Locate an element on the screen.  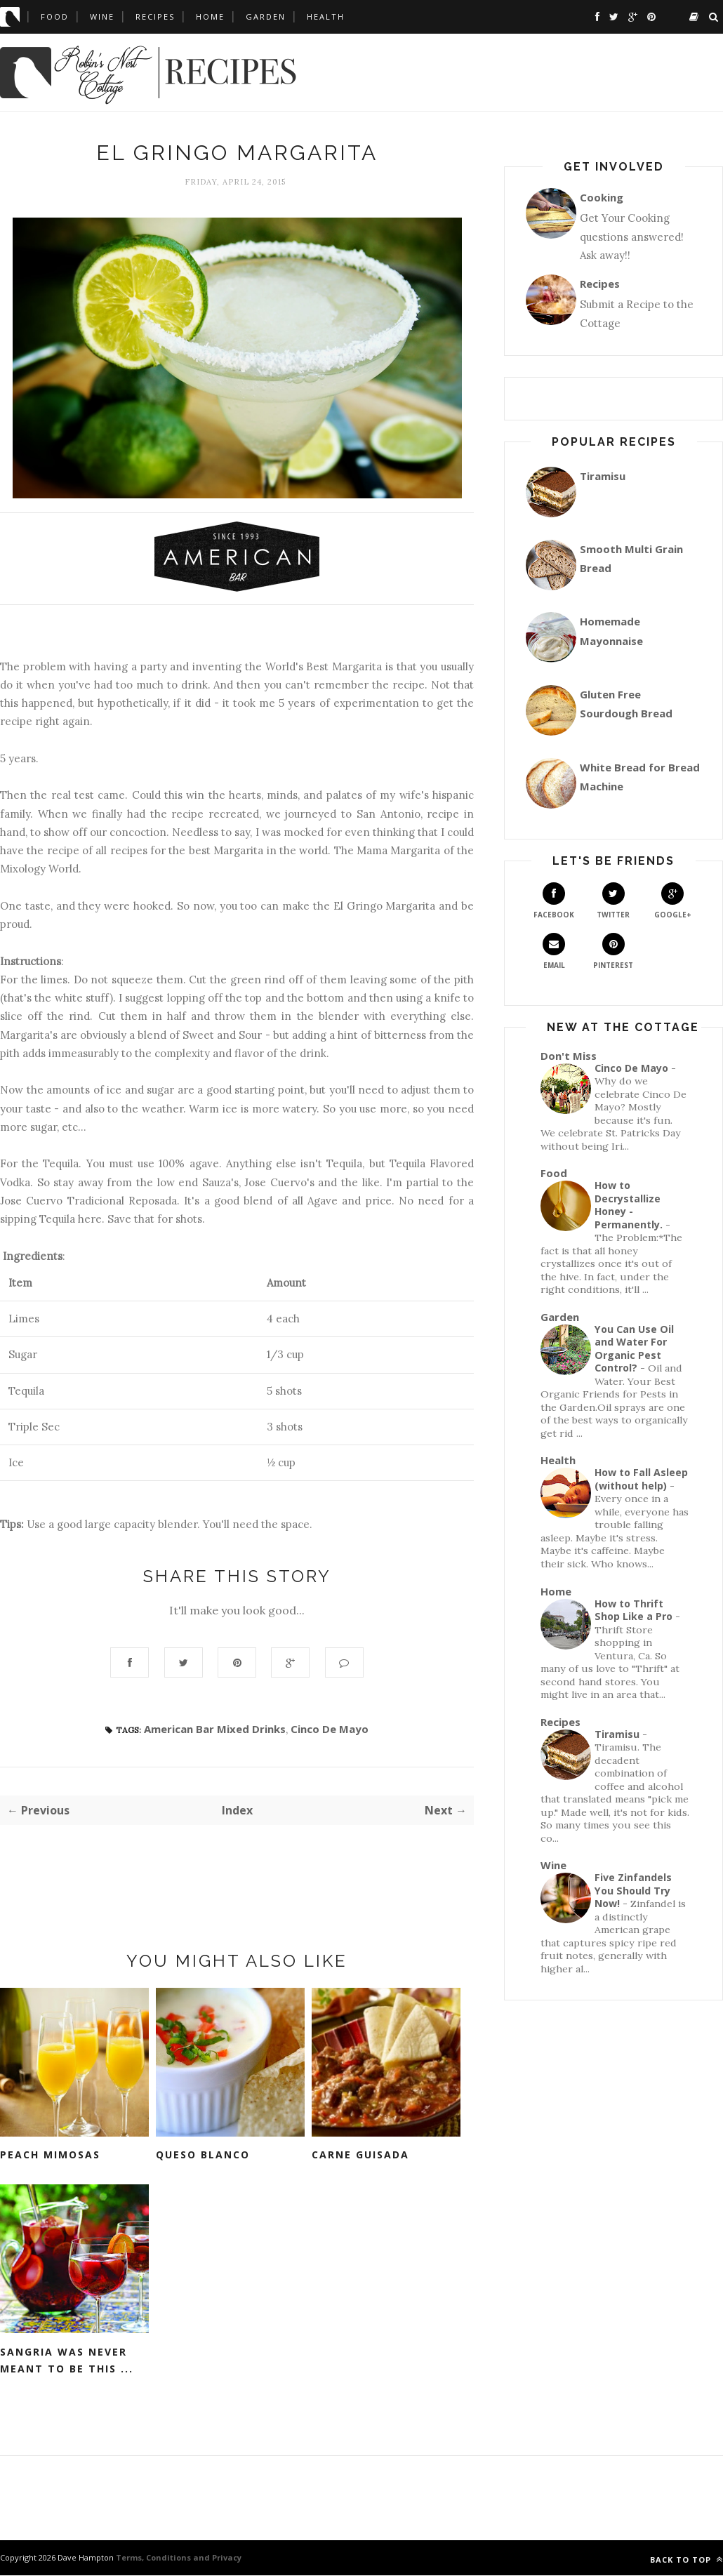
Home is located at coordinates (210, 16).